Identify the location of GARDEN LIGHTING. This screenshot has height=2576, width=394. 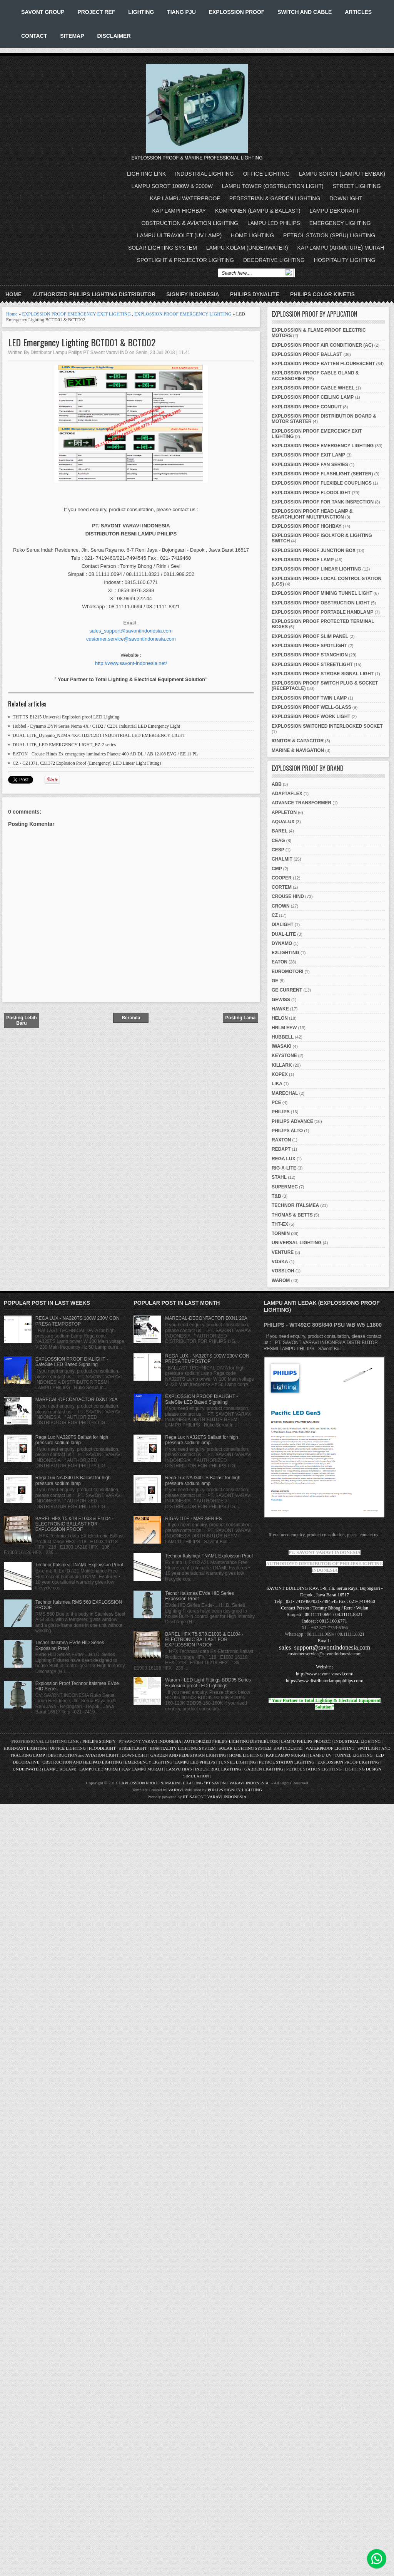
(263, 1769).